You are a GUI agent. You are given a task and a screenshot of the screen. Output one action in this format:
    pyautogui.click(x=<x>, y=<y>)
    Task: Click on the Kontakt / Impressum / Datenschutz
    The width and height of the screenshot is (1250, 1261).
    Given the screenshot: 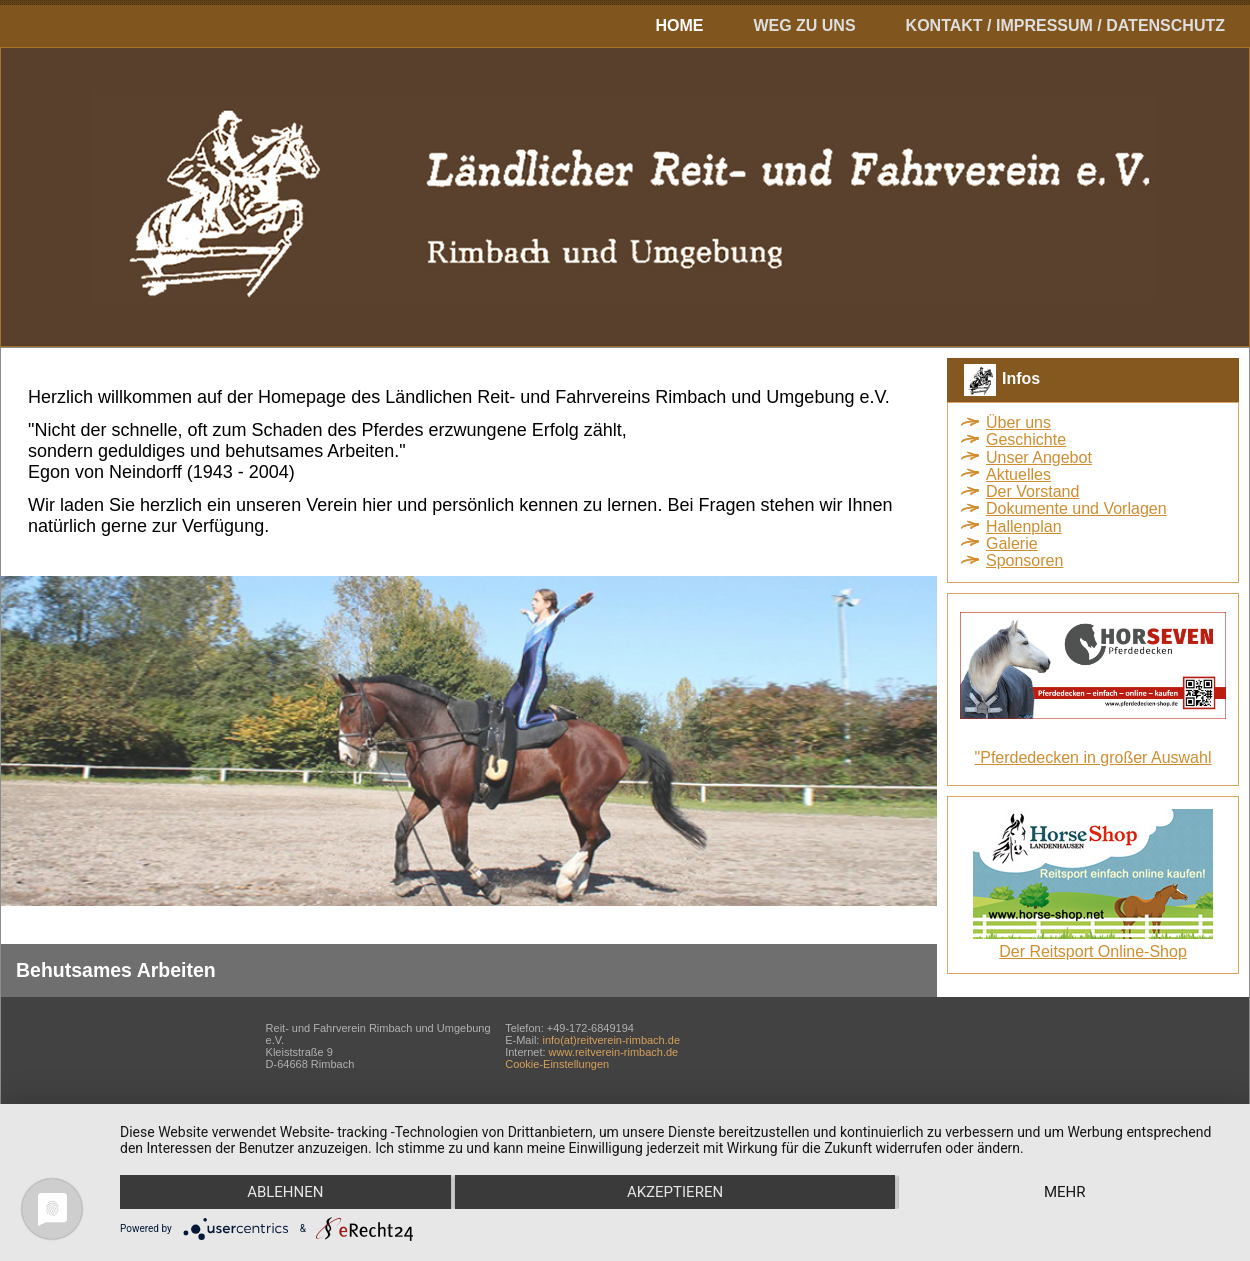 What is the action you would take?
    pyautogui.click(x=1065, y=25)
    